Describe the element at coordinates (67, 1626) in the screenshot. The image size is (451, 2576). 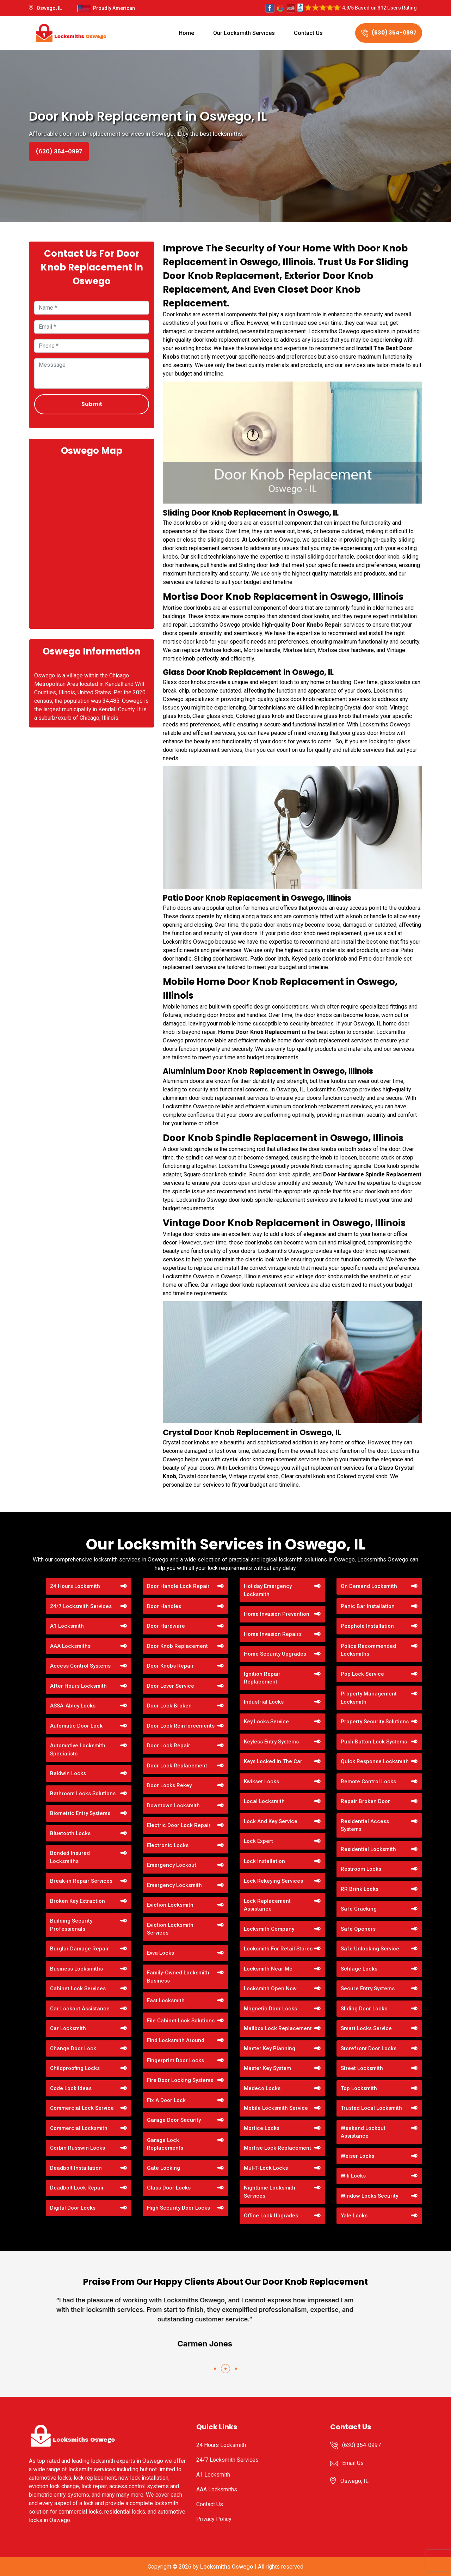
I see `A1 Locksmith` at that location.